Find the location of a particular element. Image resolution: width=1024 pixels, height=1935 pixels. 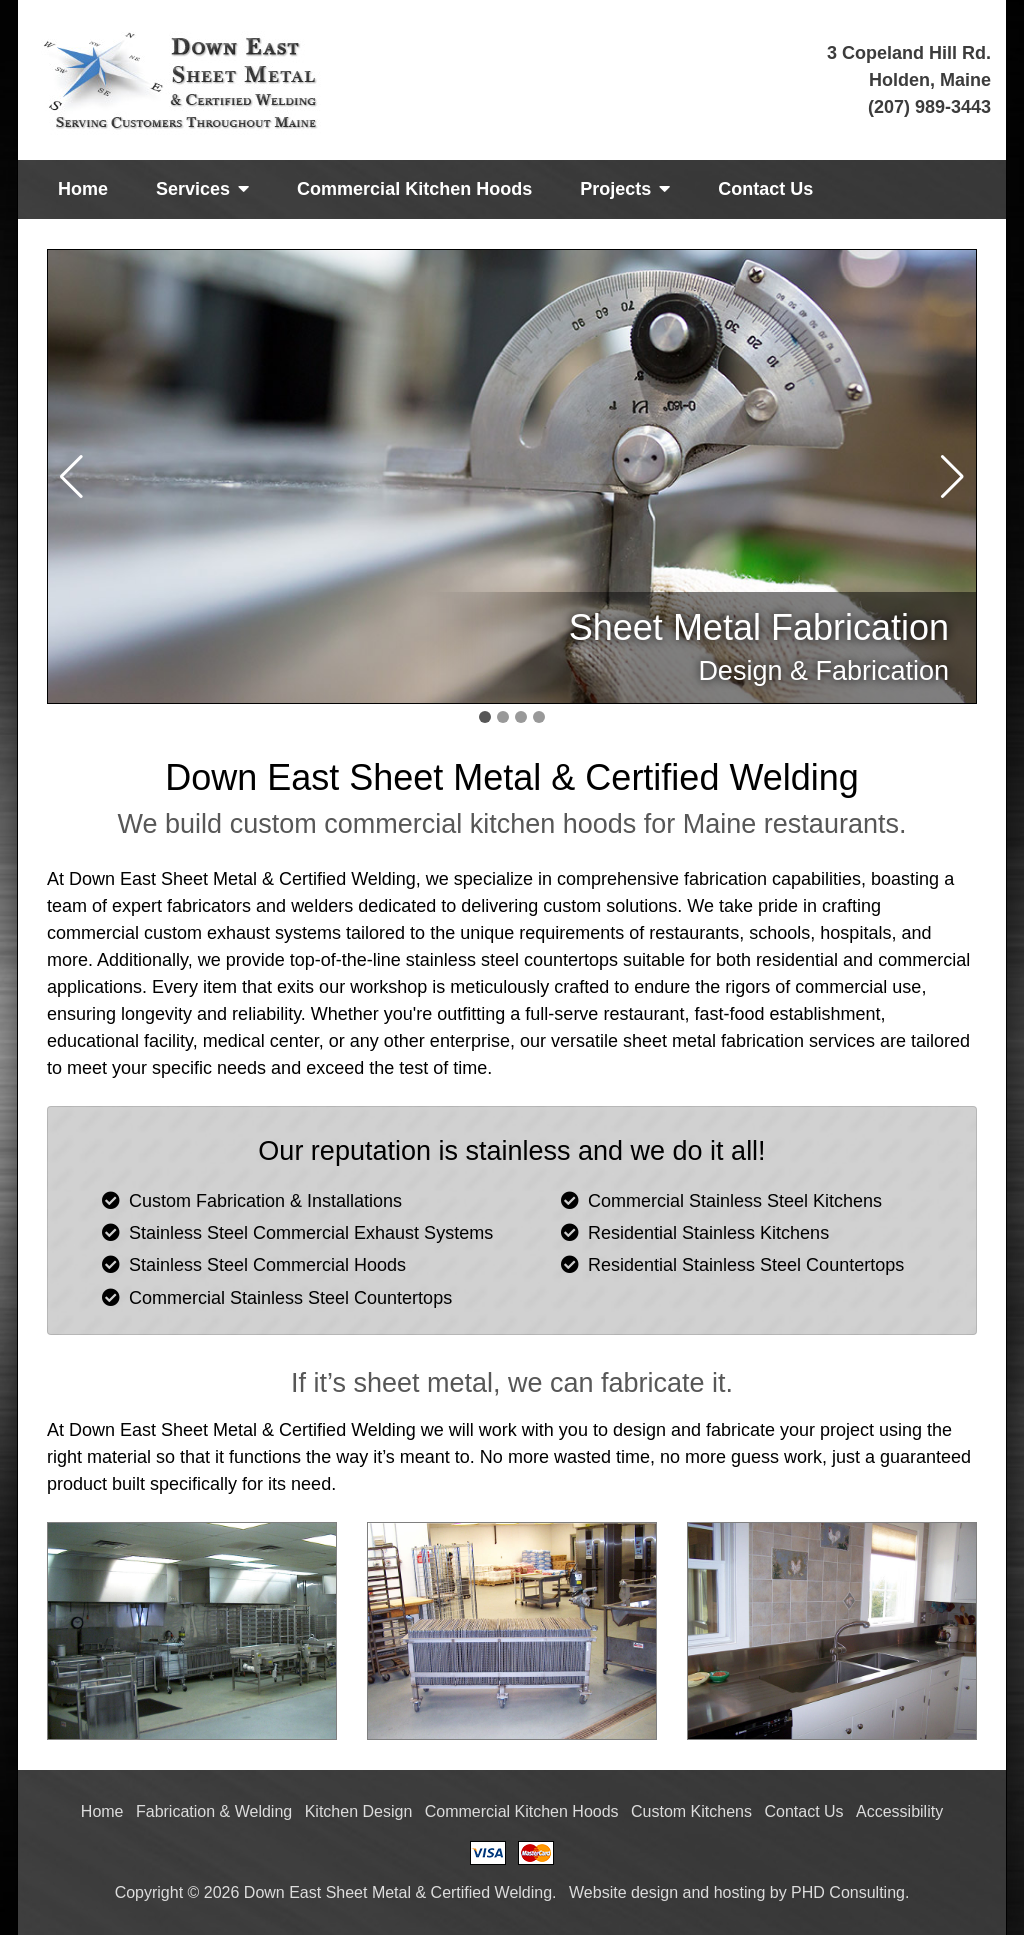

Kitchen Design is located at coordinates (359, 1811).